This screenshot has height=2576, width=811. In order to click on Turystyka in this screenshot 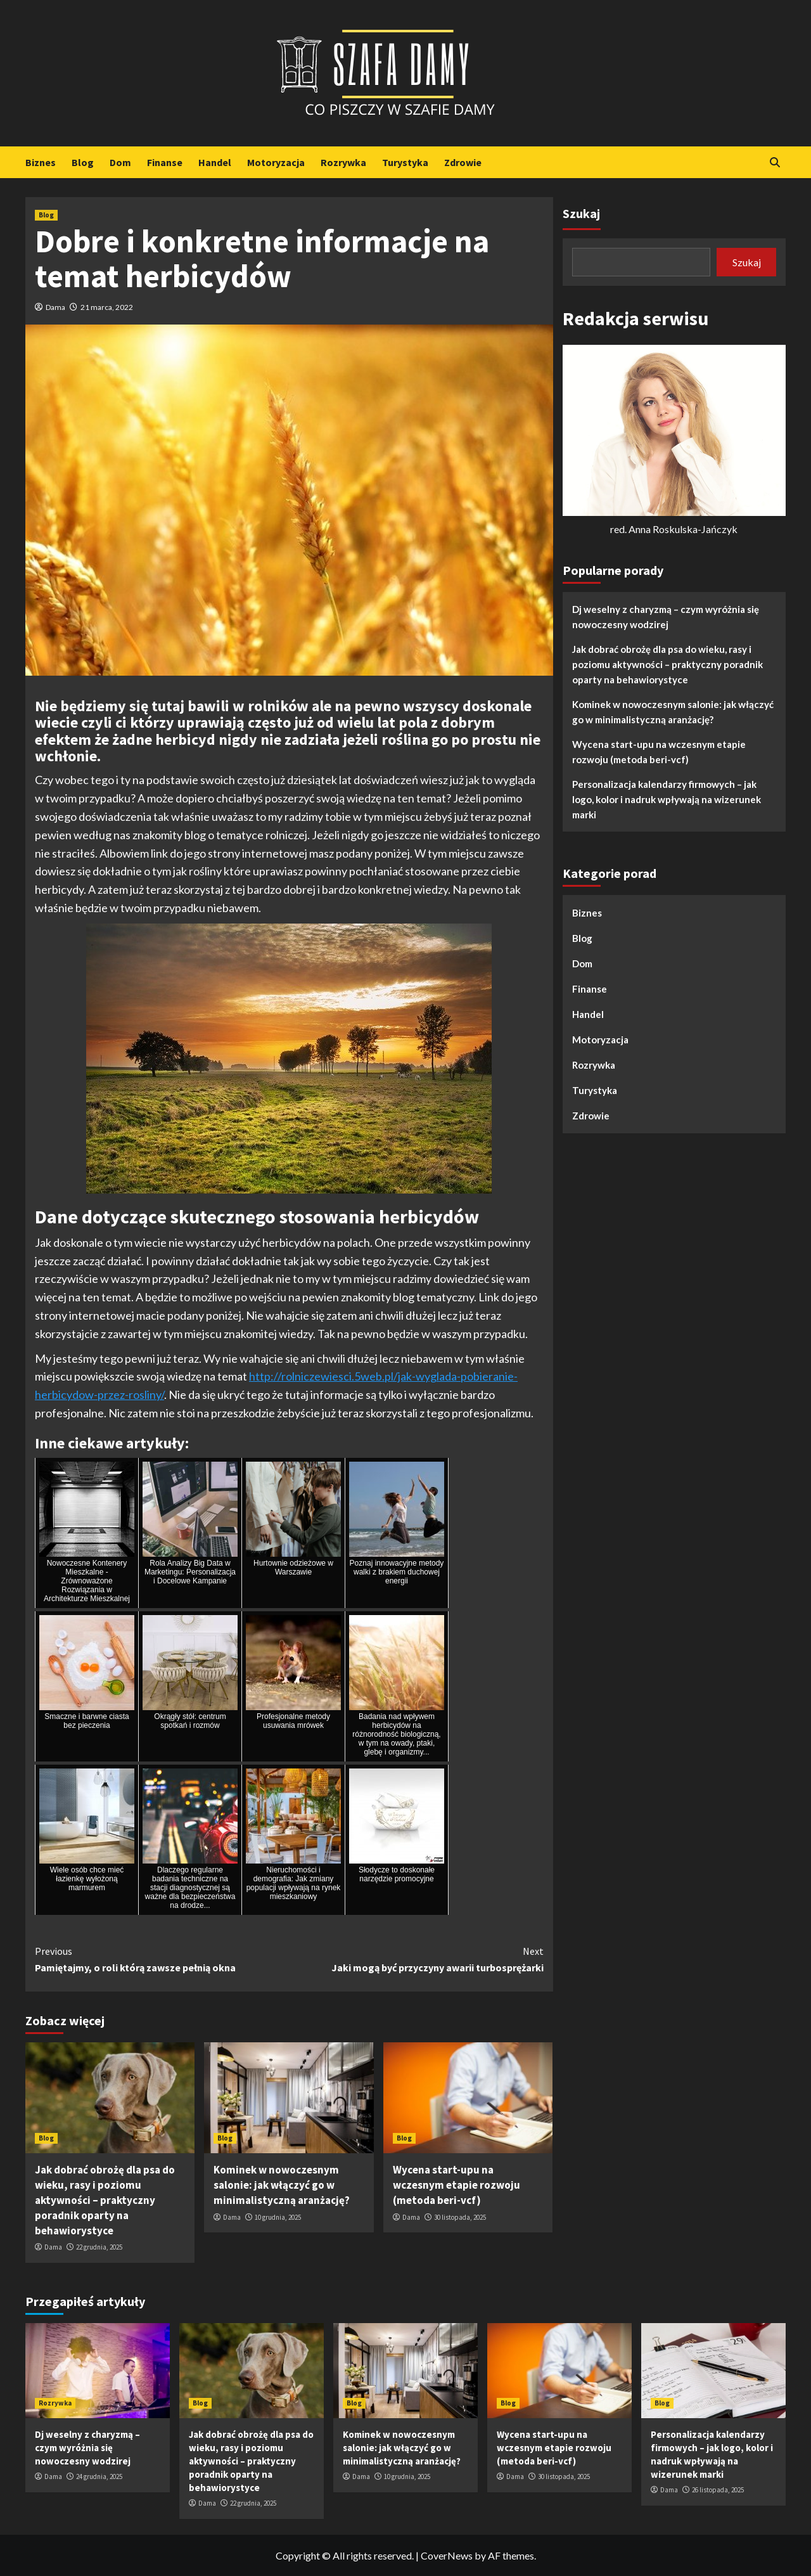, I will do `click(405, 162)`.